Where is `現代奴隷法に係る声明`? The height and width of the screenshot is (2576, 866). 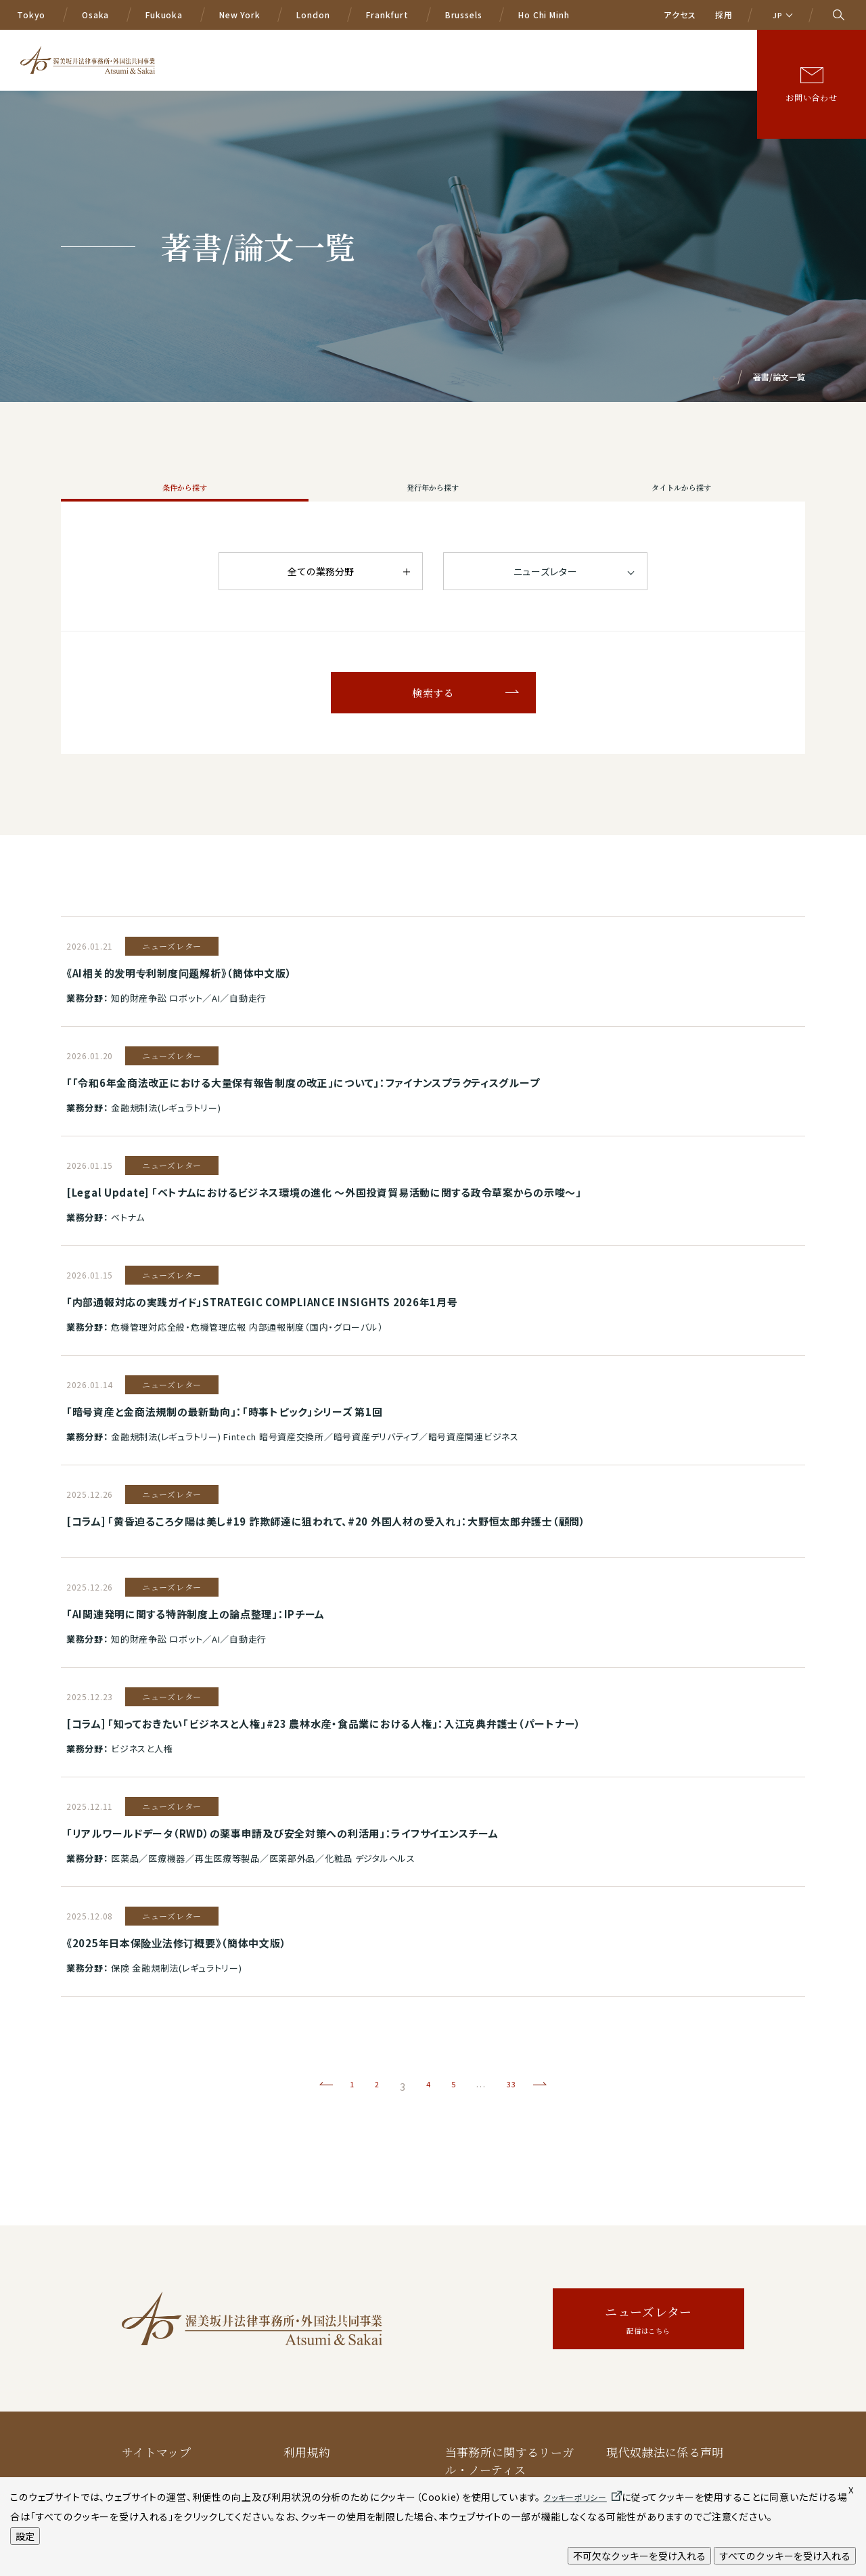 現代奴隷法に係る声明 is located at coordinates (664, 2345).